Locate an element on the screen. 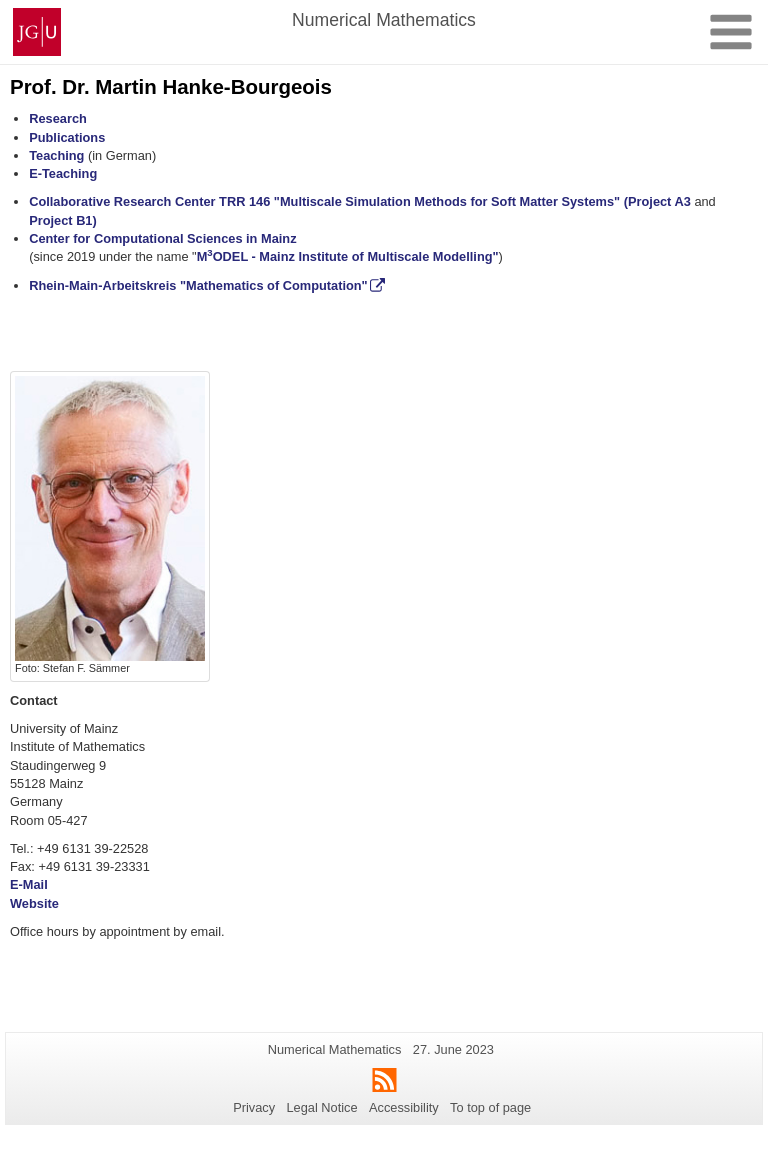 Image resolution: width=768 pixels, height=1149 pixels. Center for Computational Sciences in Mainz is located at coordinates (162, 238).